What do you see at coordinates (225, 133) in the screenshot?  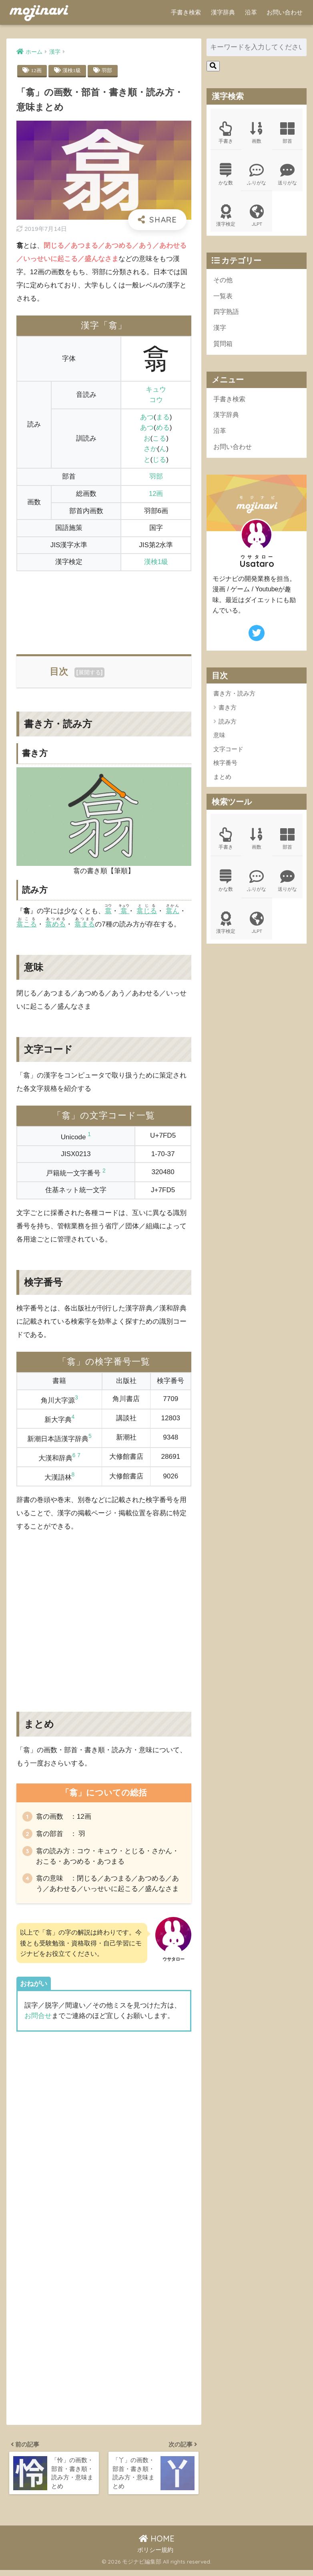 I see `手書き` at bounding box center [225, 133].